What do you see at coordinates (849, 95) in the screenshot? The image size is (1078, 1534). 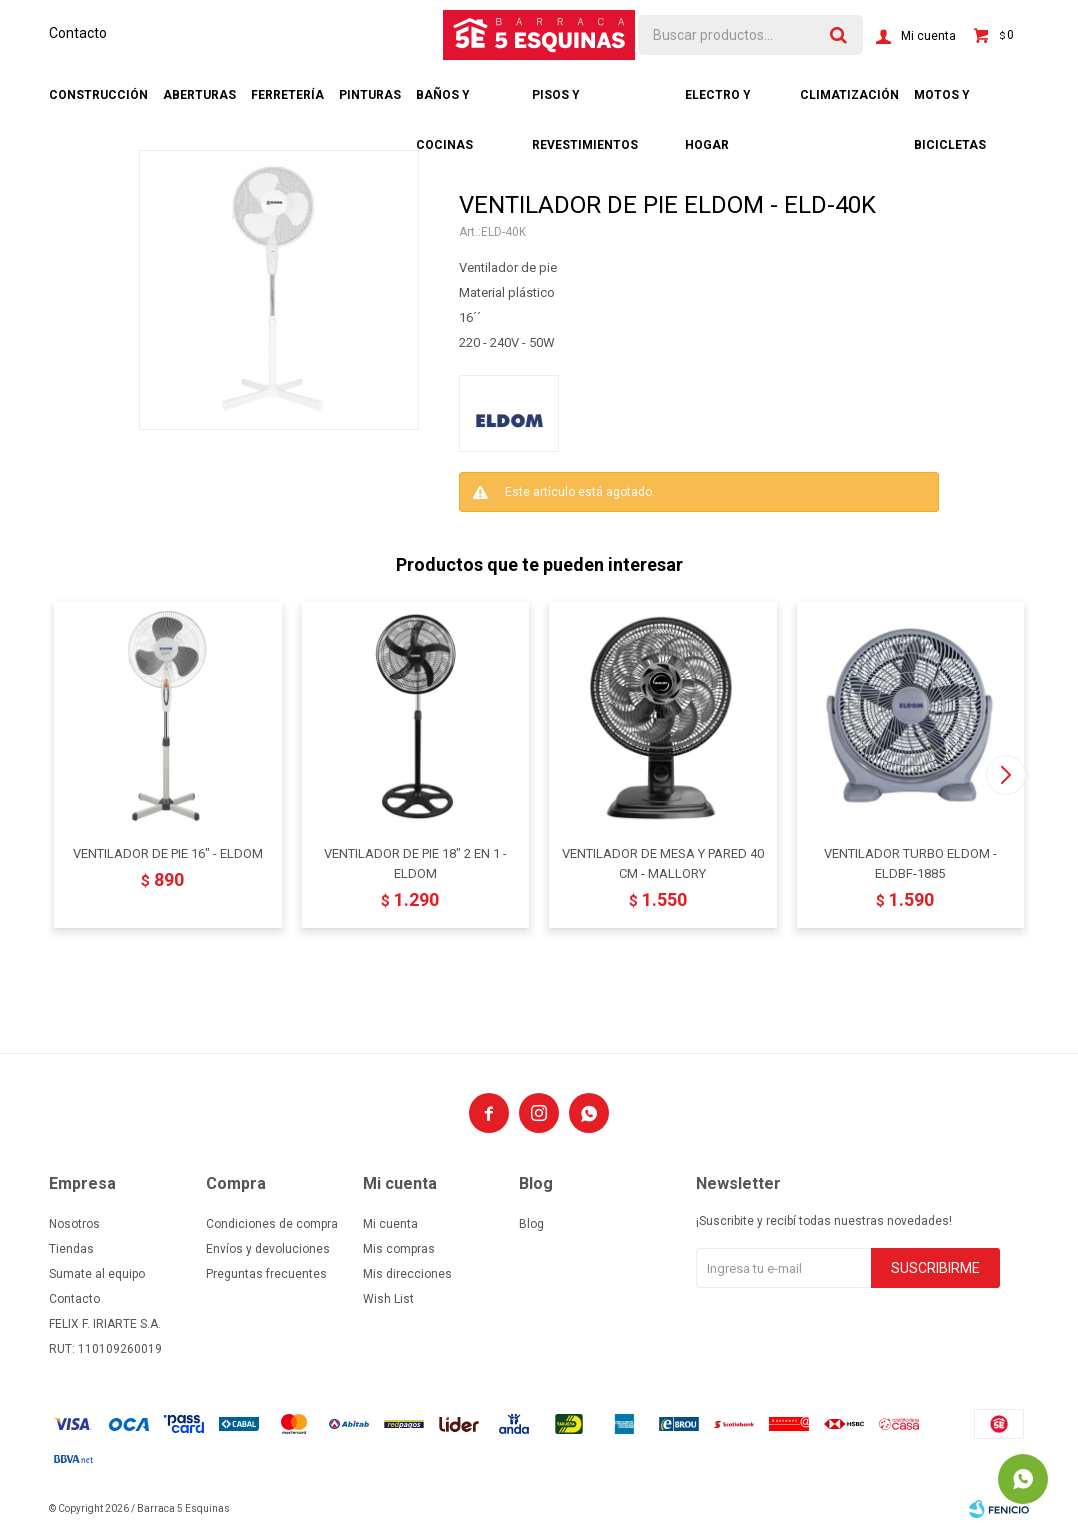 I see `Climatización` at bounding box center [849, 95].